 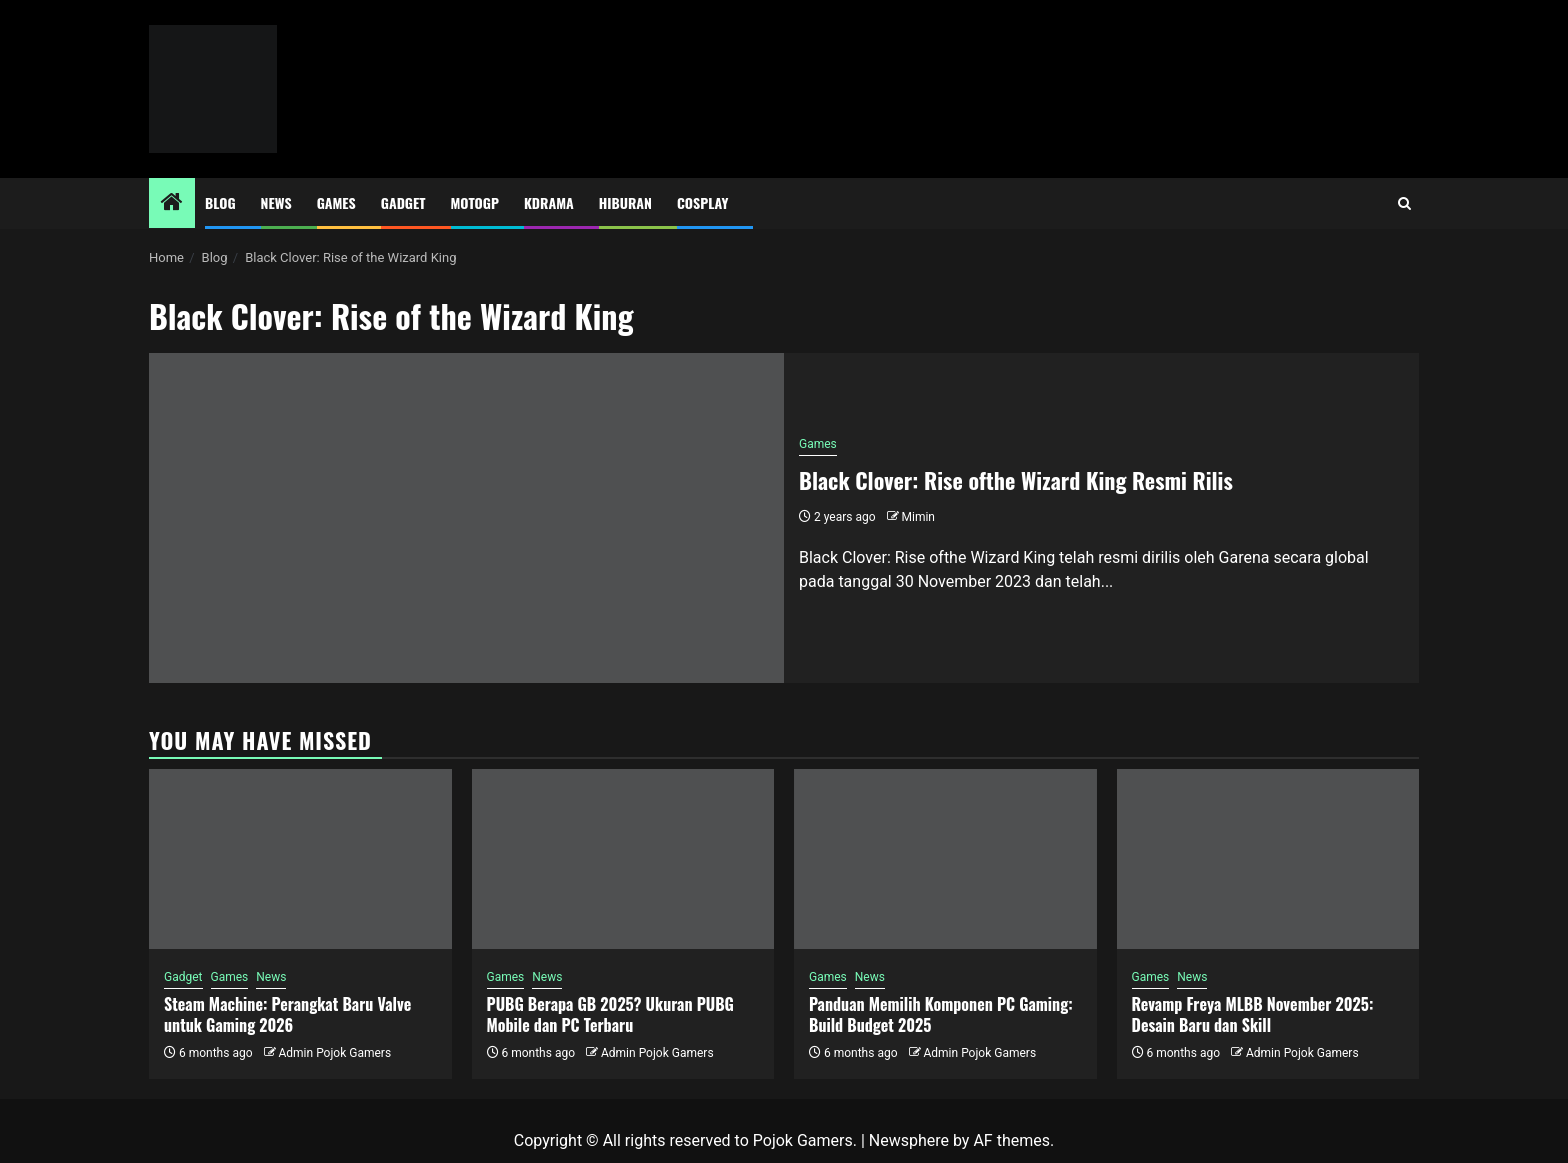 I want to click on [Panduan Memilih Komponen PC Gaming: Build Budget 2025], so click(x=945, y=859).